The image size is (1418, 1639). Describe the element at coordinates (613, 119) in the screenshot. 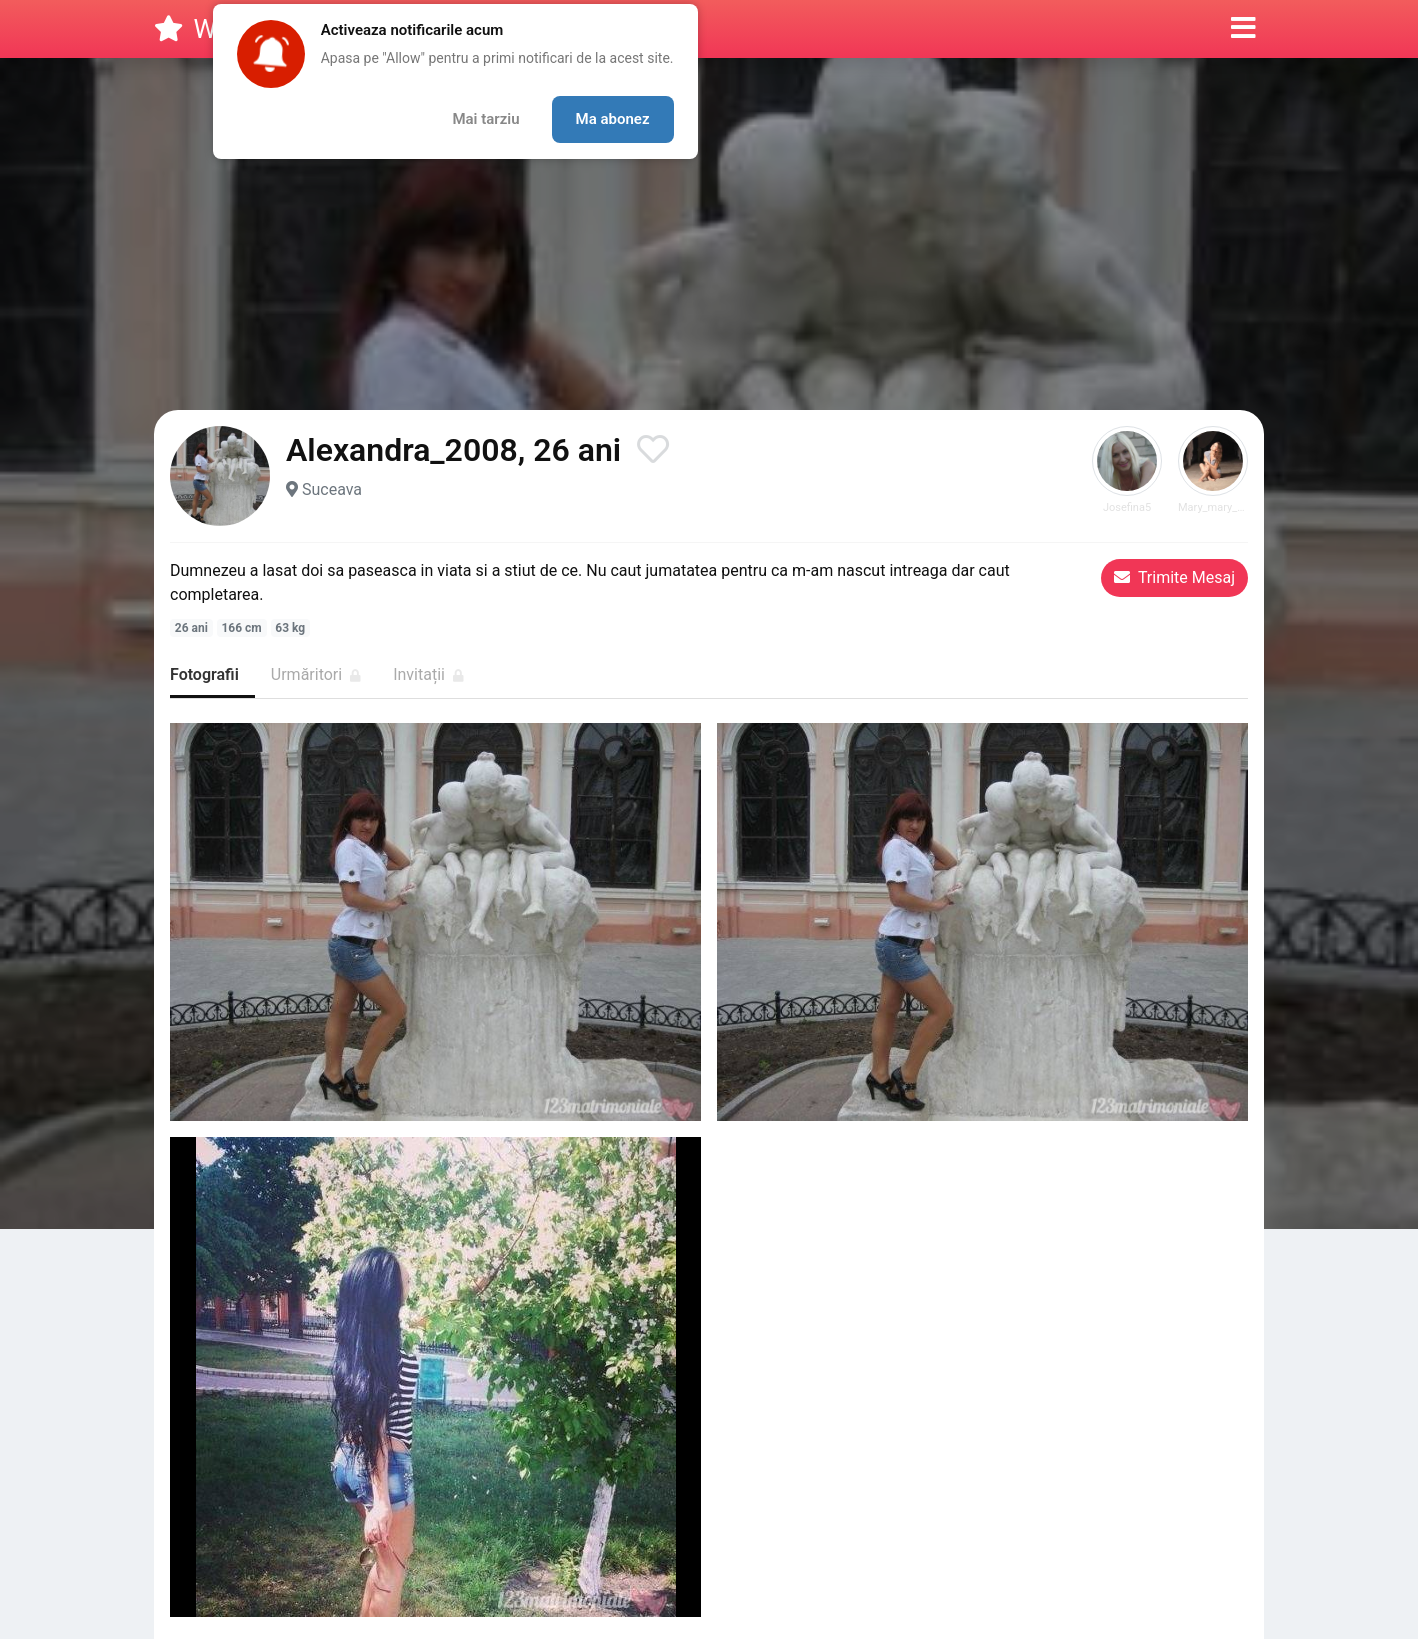

I see `Ma abonez` at that location.